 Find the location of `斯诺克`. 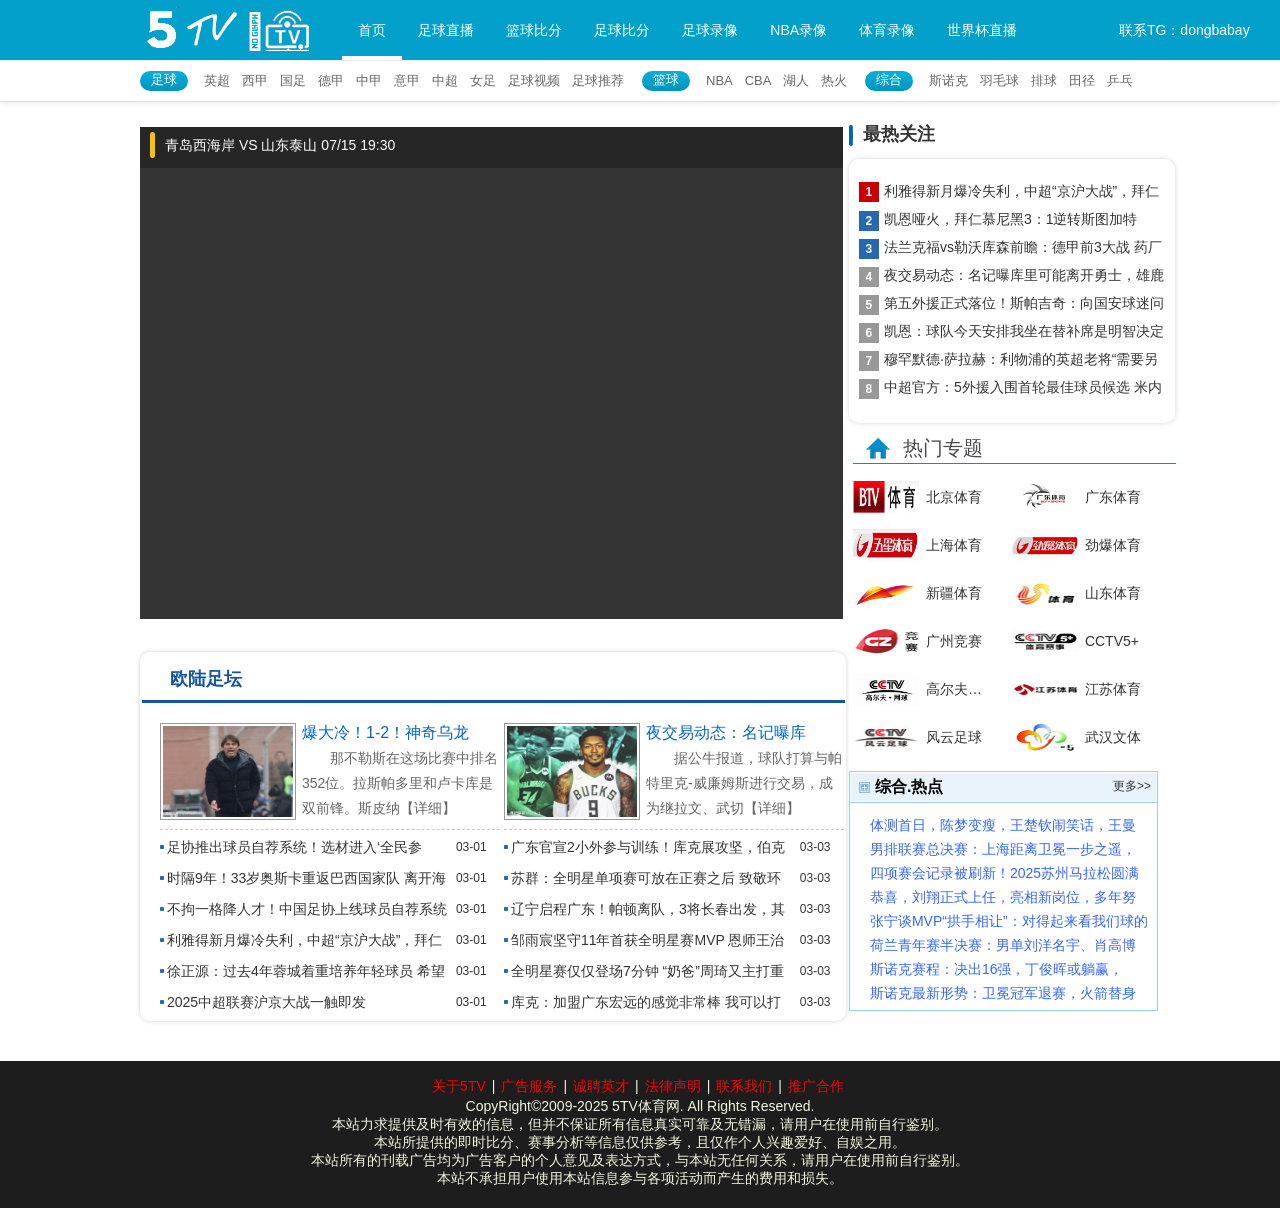

斯诺克 is located at coordinates (948, 80).